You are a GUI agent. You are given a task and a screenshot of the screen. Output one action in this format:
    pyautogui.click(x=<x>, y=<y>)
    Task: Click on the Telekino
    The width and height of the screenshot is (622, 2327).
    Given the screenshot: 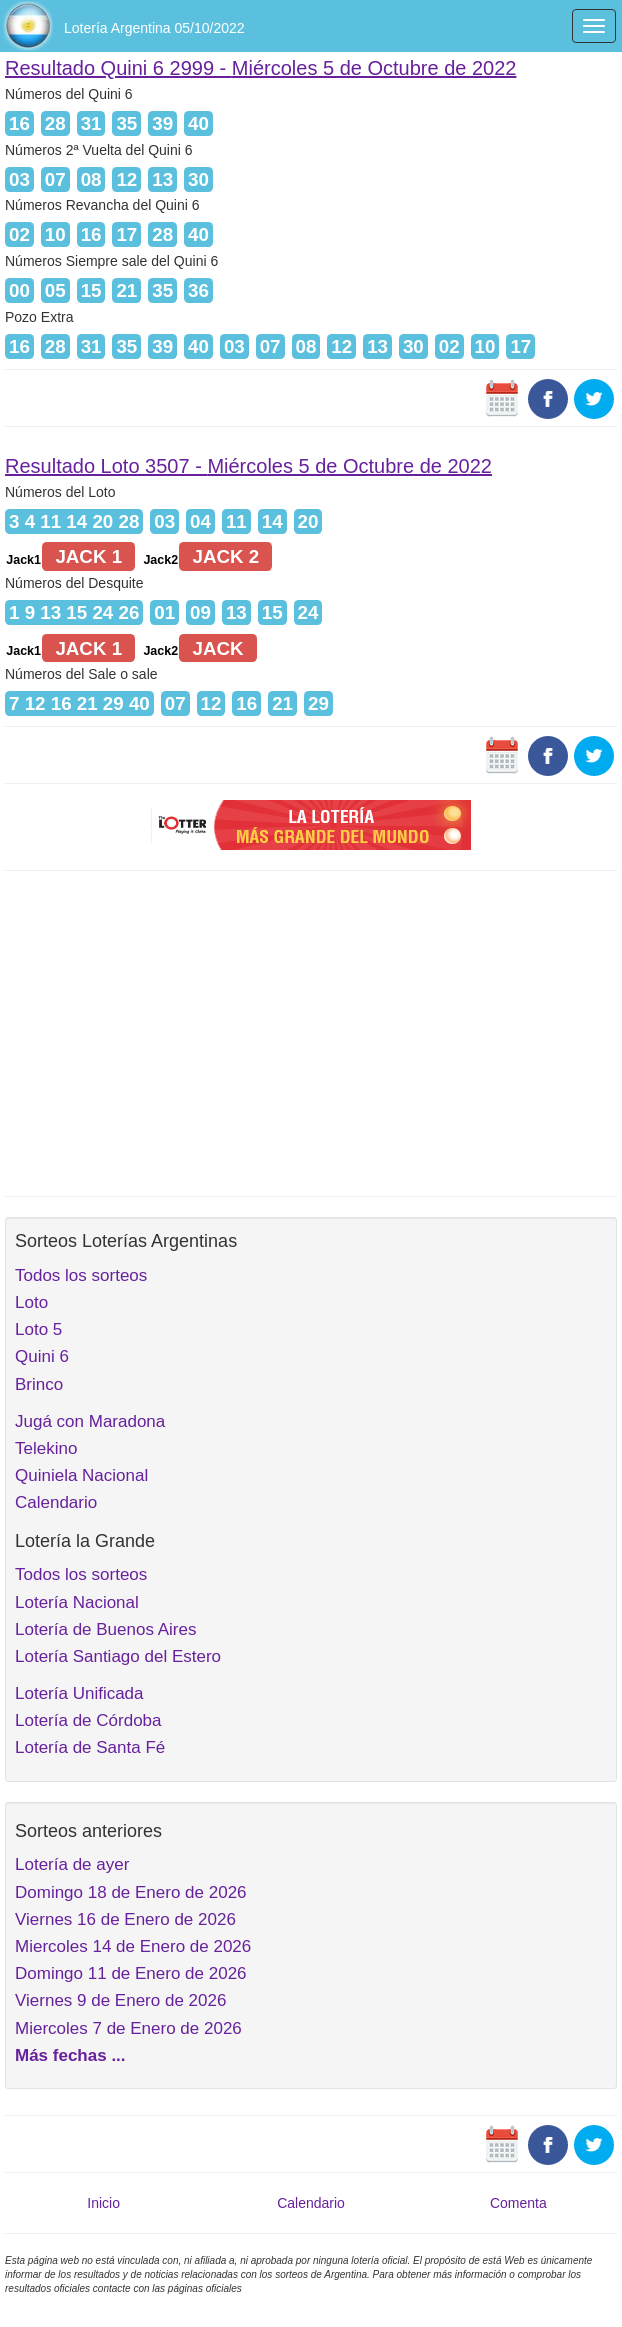 What is the action you would take?
    pyautogui.click(x=46, y=1448)
    